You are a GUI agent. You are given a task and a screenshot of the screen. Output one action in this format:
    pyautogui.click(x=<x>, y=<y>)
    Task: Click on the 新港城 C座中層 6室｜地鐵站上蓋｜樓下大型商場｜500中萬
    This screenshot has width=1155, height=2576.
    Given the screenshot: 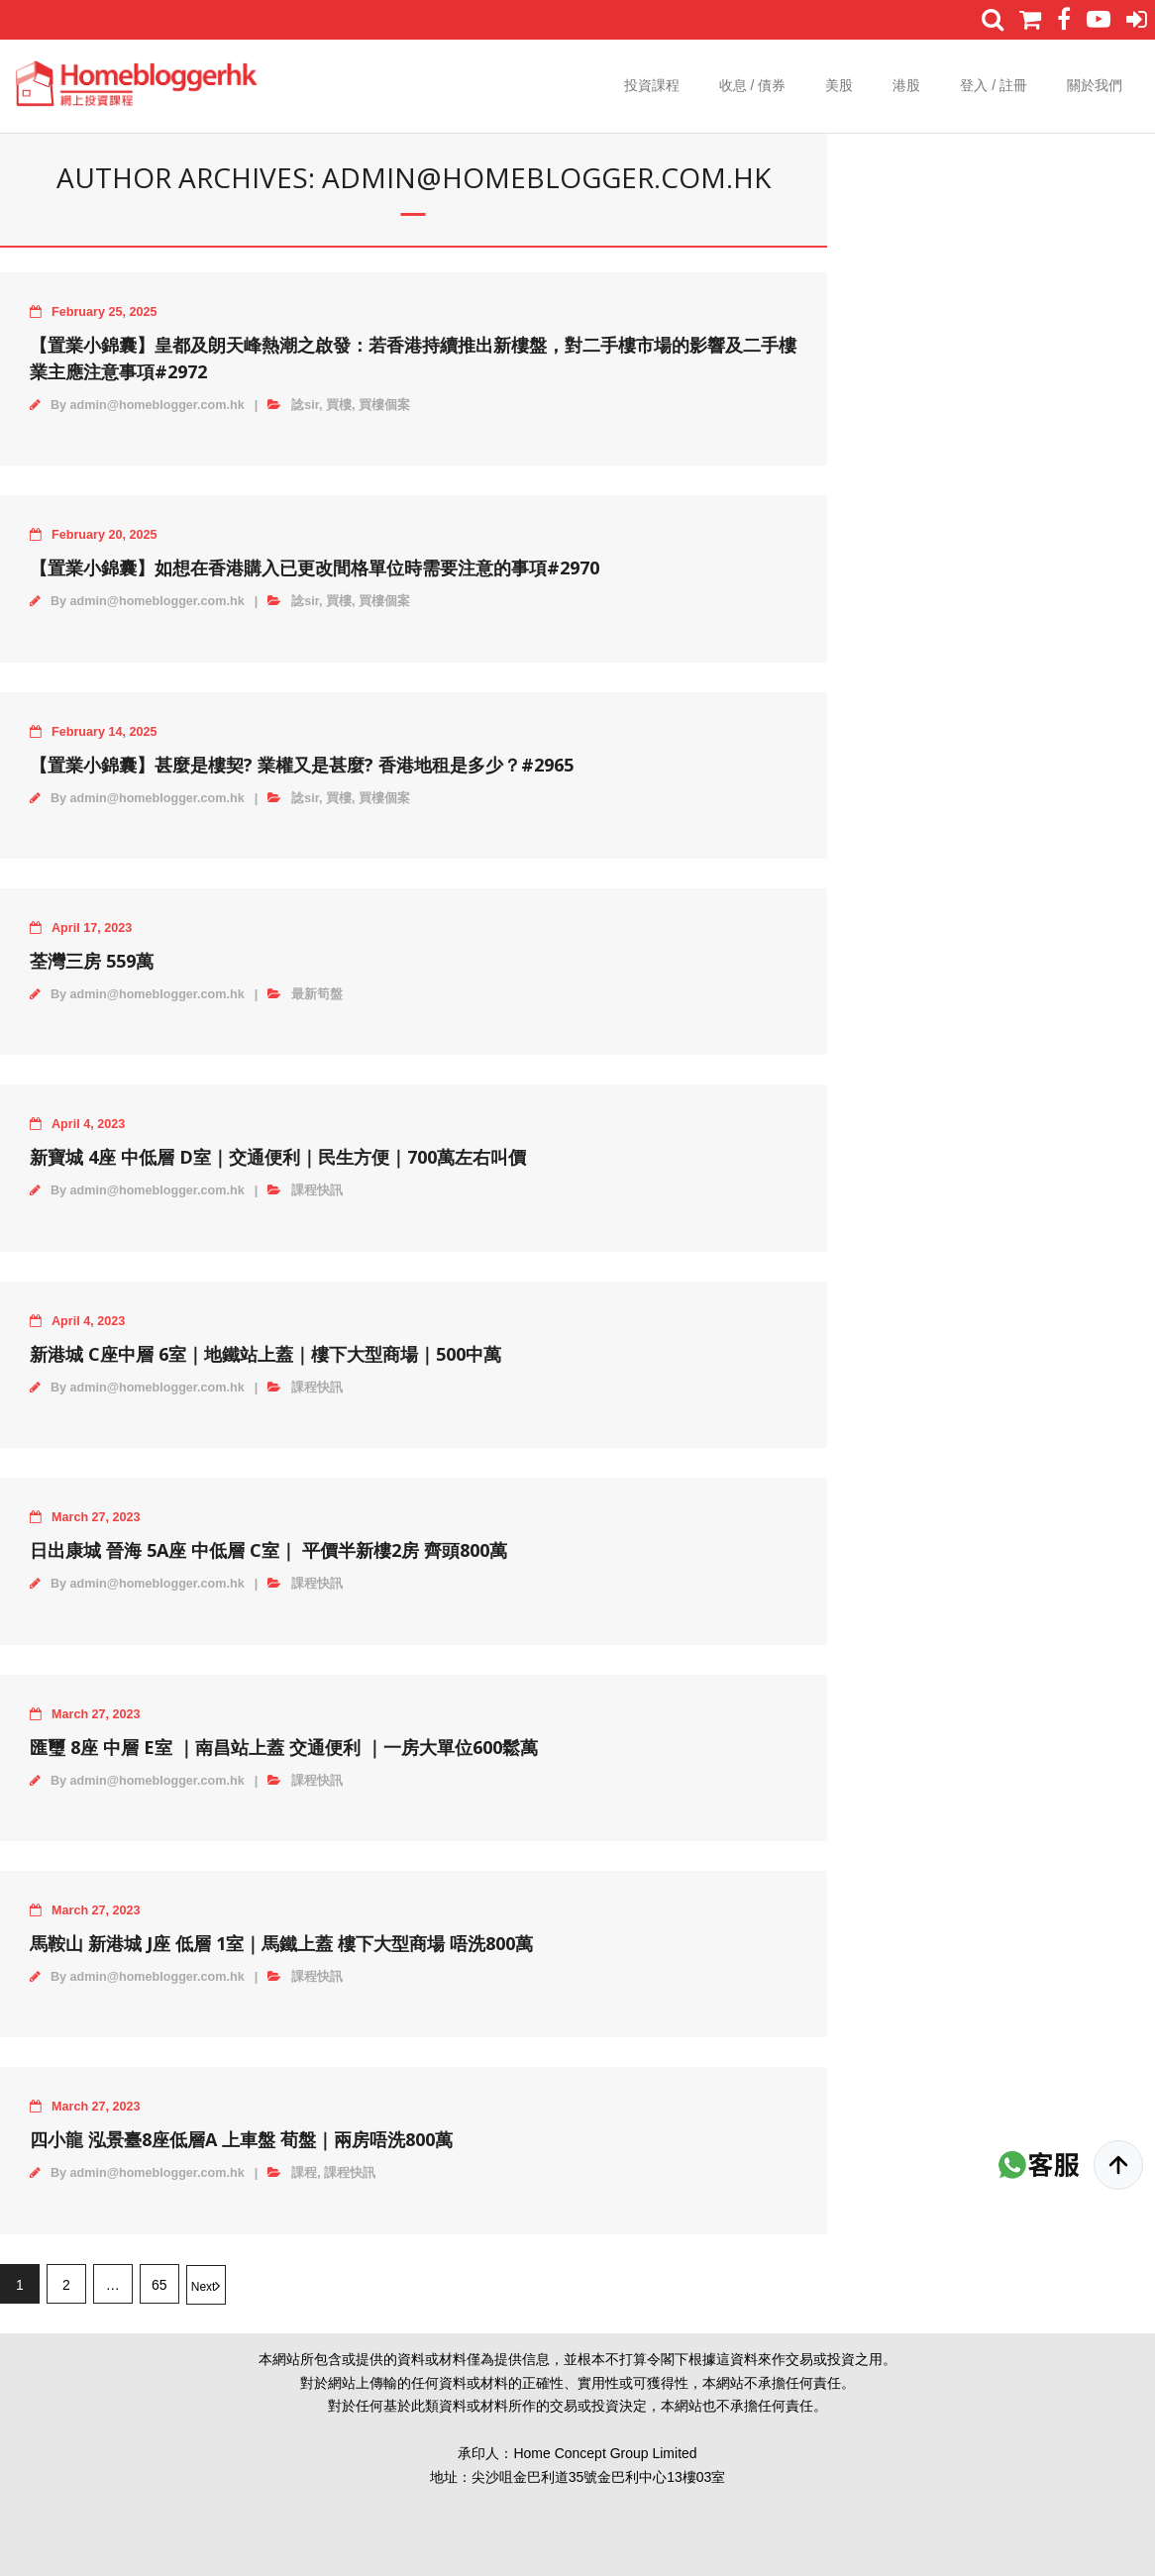 What is the action you would take?
    pyautogui.click(x=265, y=1354)
    